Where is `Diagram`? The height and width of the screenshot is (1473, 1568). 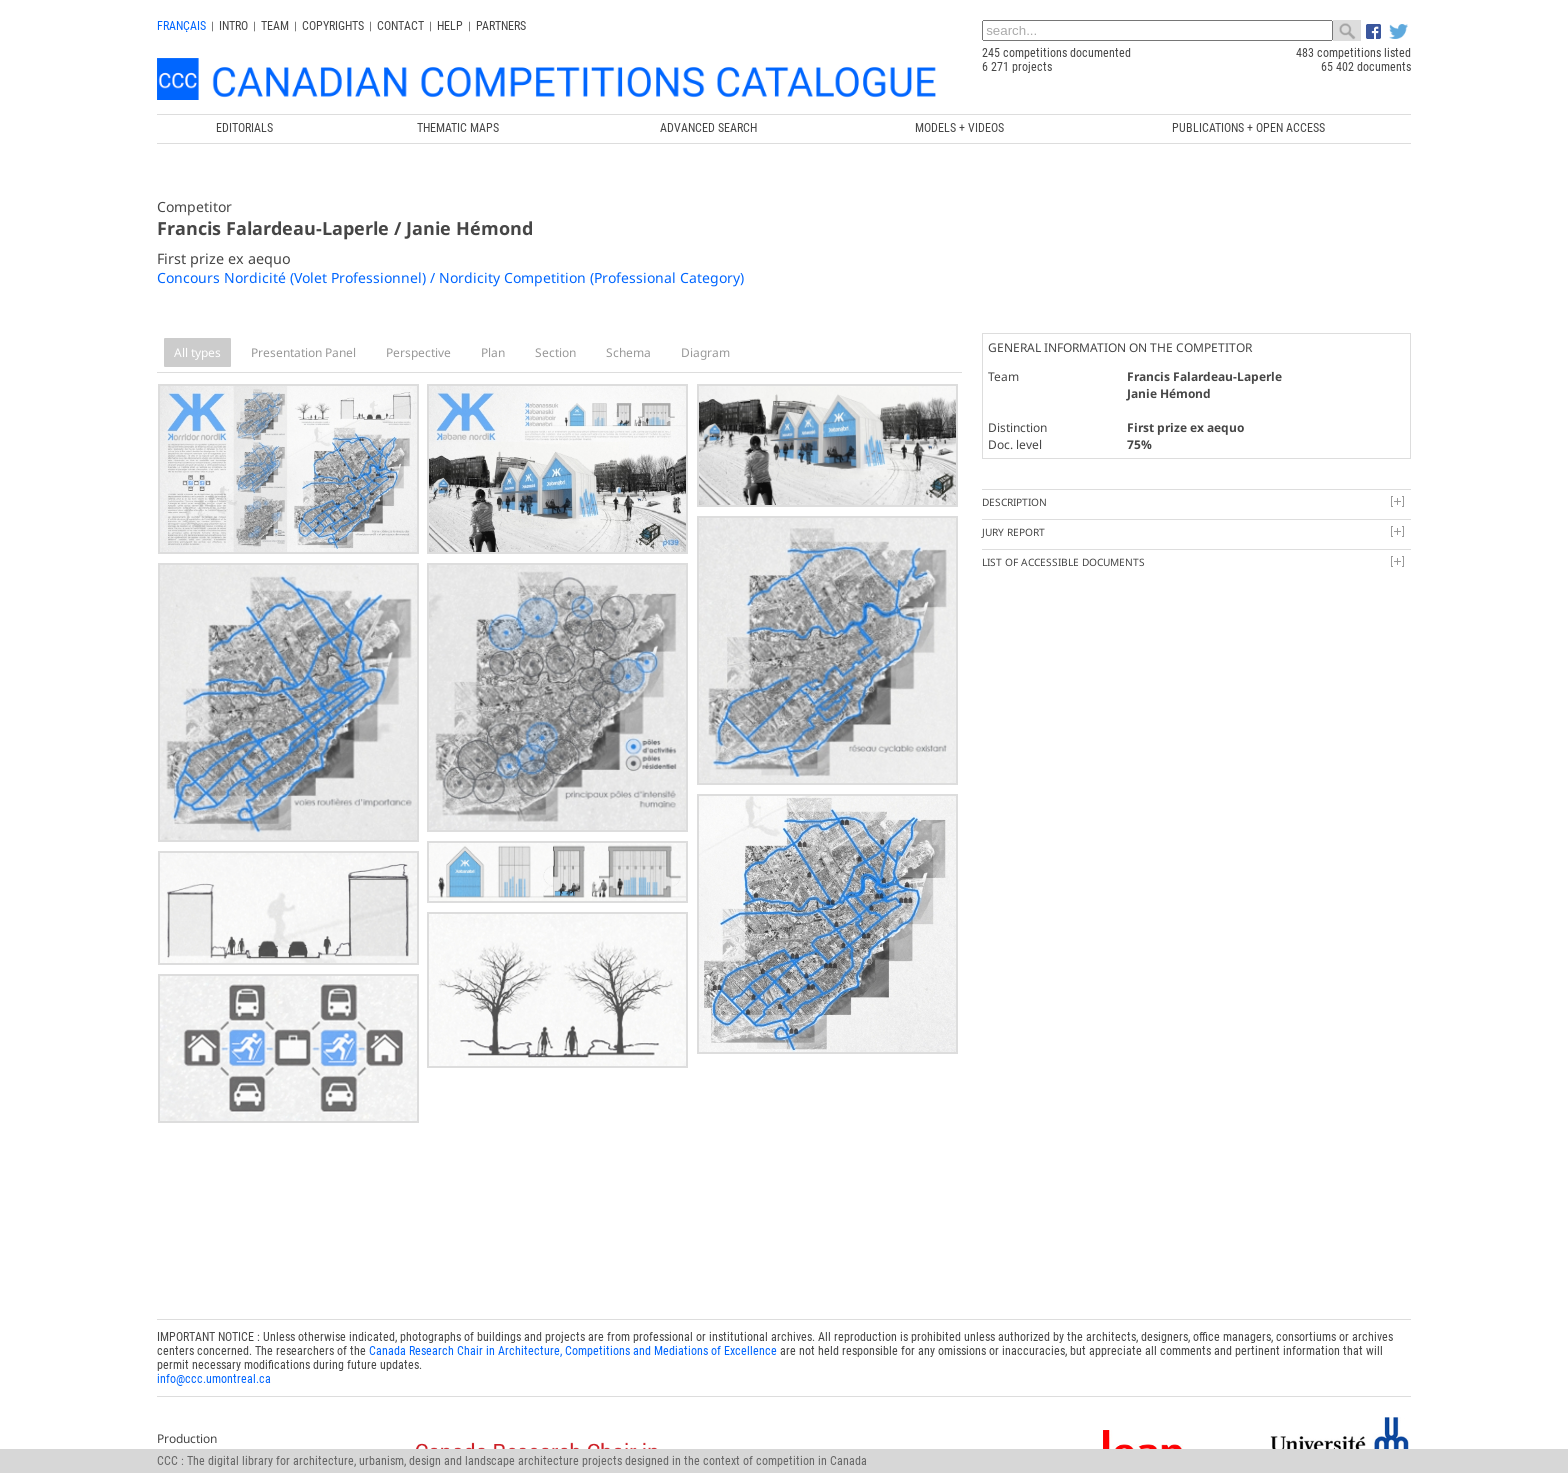
Diagram is located at coordinates (705, 352).